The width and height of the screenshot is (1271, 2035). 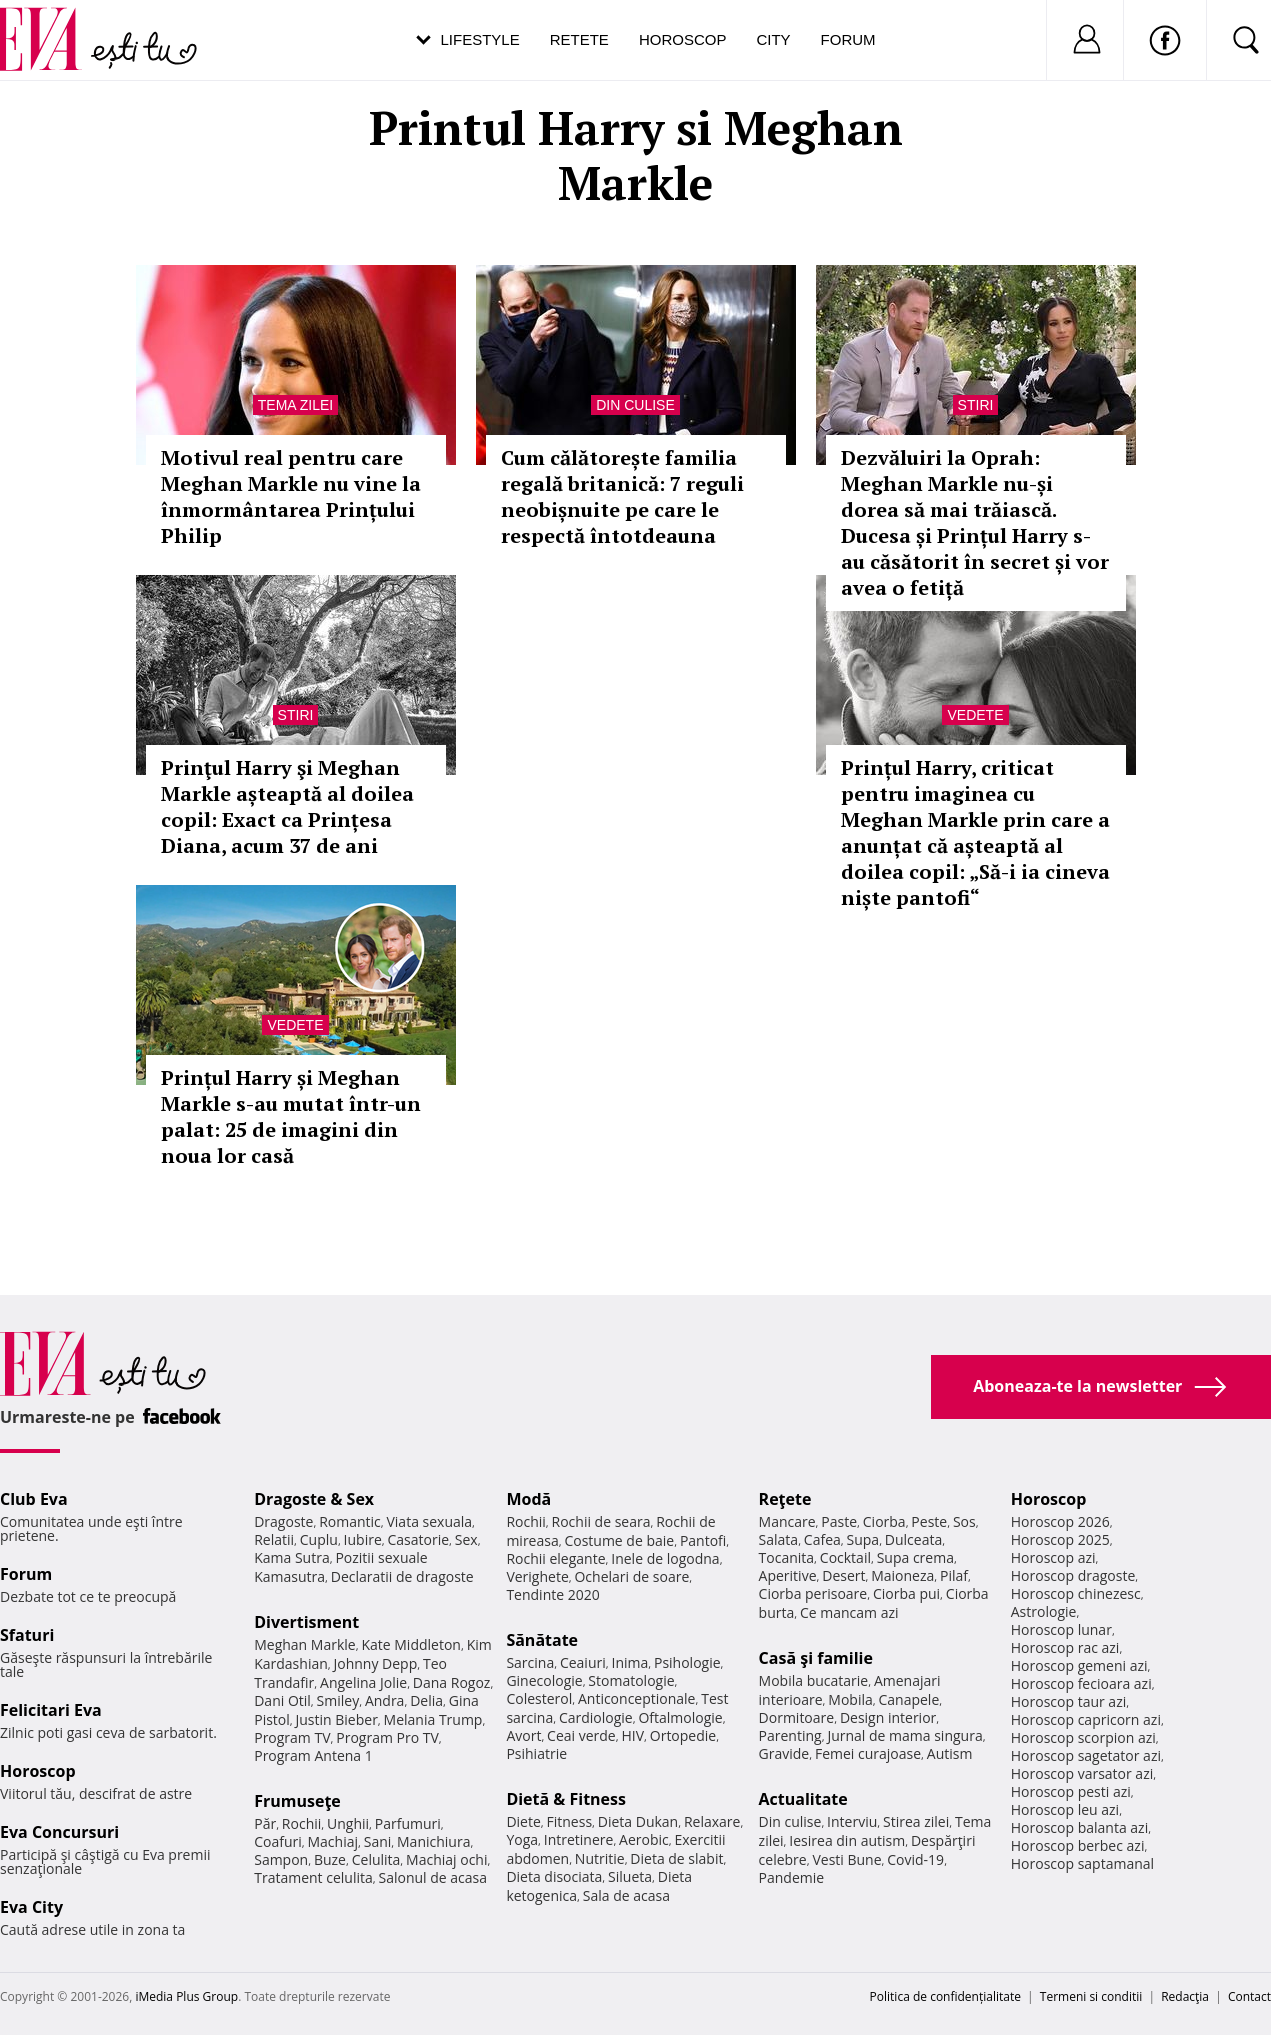 What do you see at coordinates (305, 1644) in the screenshot?
I see `Meghan Markle` at bounding box center [305, 1644].